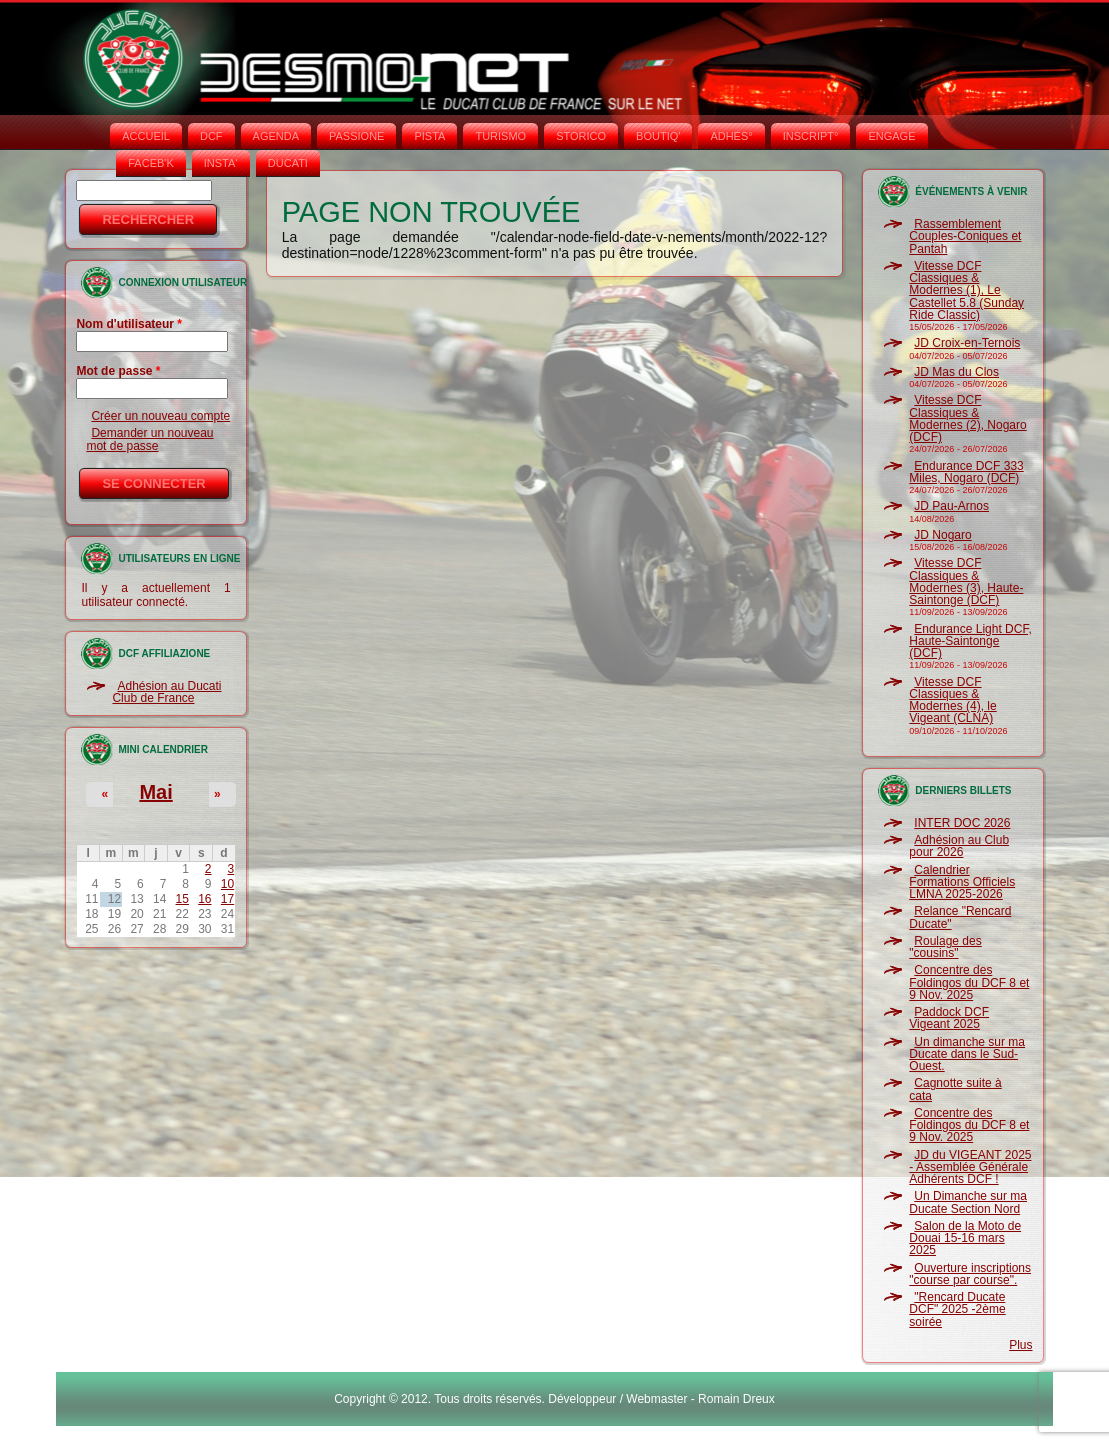 This screenshot has width=1109, height=1446. What do you see at coordinates (965, 1238) in the screenshot?
I see `Salon de la Moto de Douai 15-16 mars 2025` at bounding box center [965, 1238].